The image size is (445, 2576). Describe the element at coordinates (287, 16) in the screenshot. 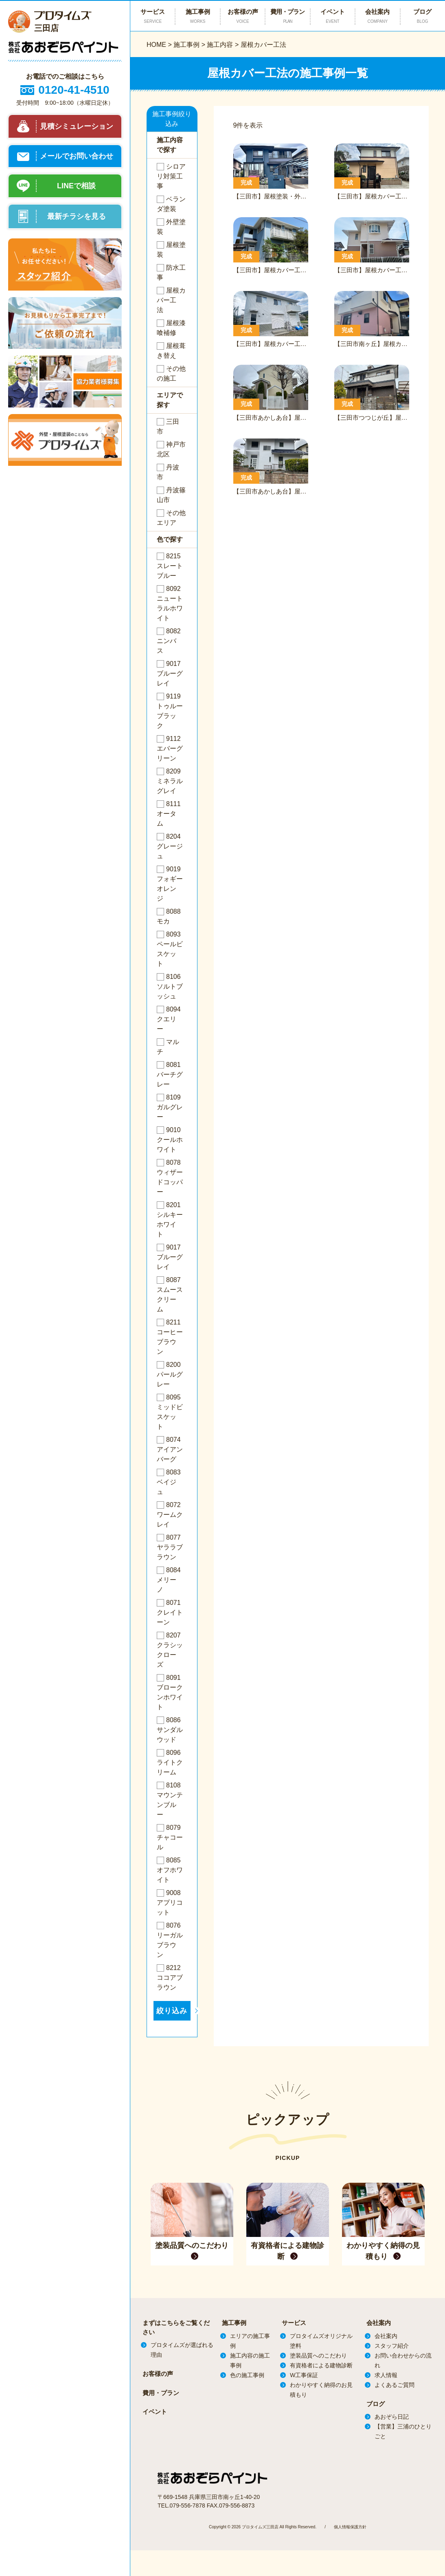

I see `費用・プラン` at that location.